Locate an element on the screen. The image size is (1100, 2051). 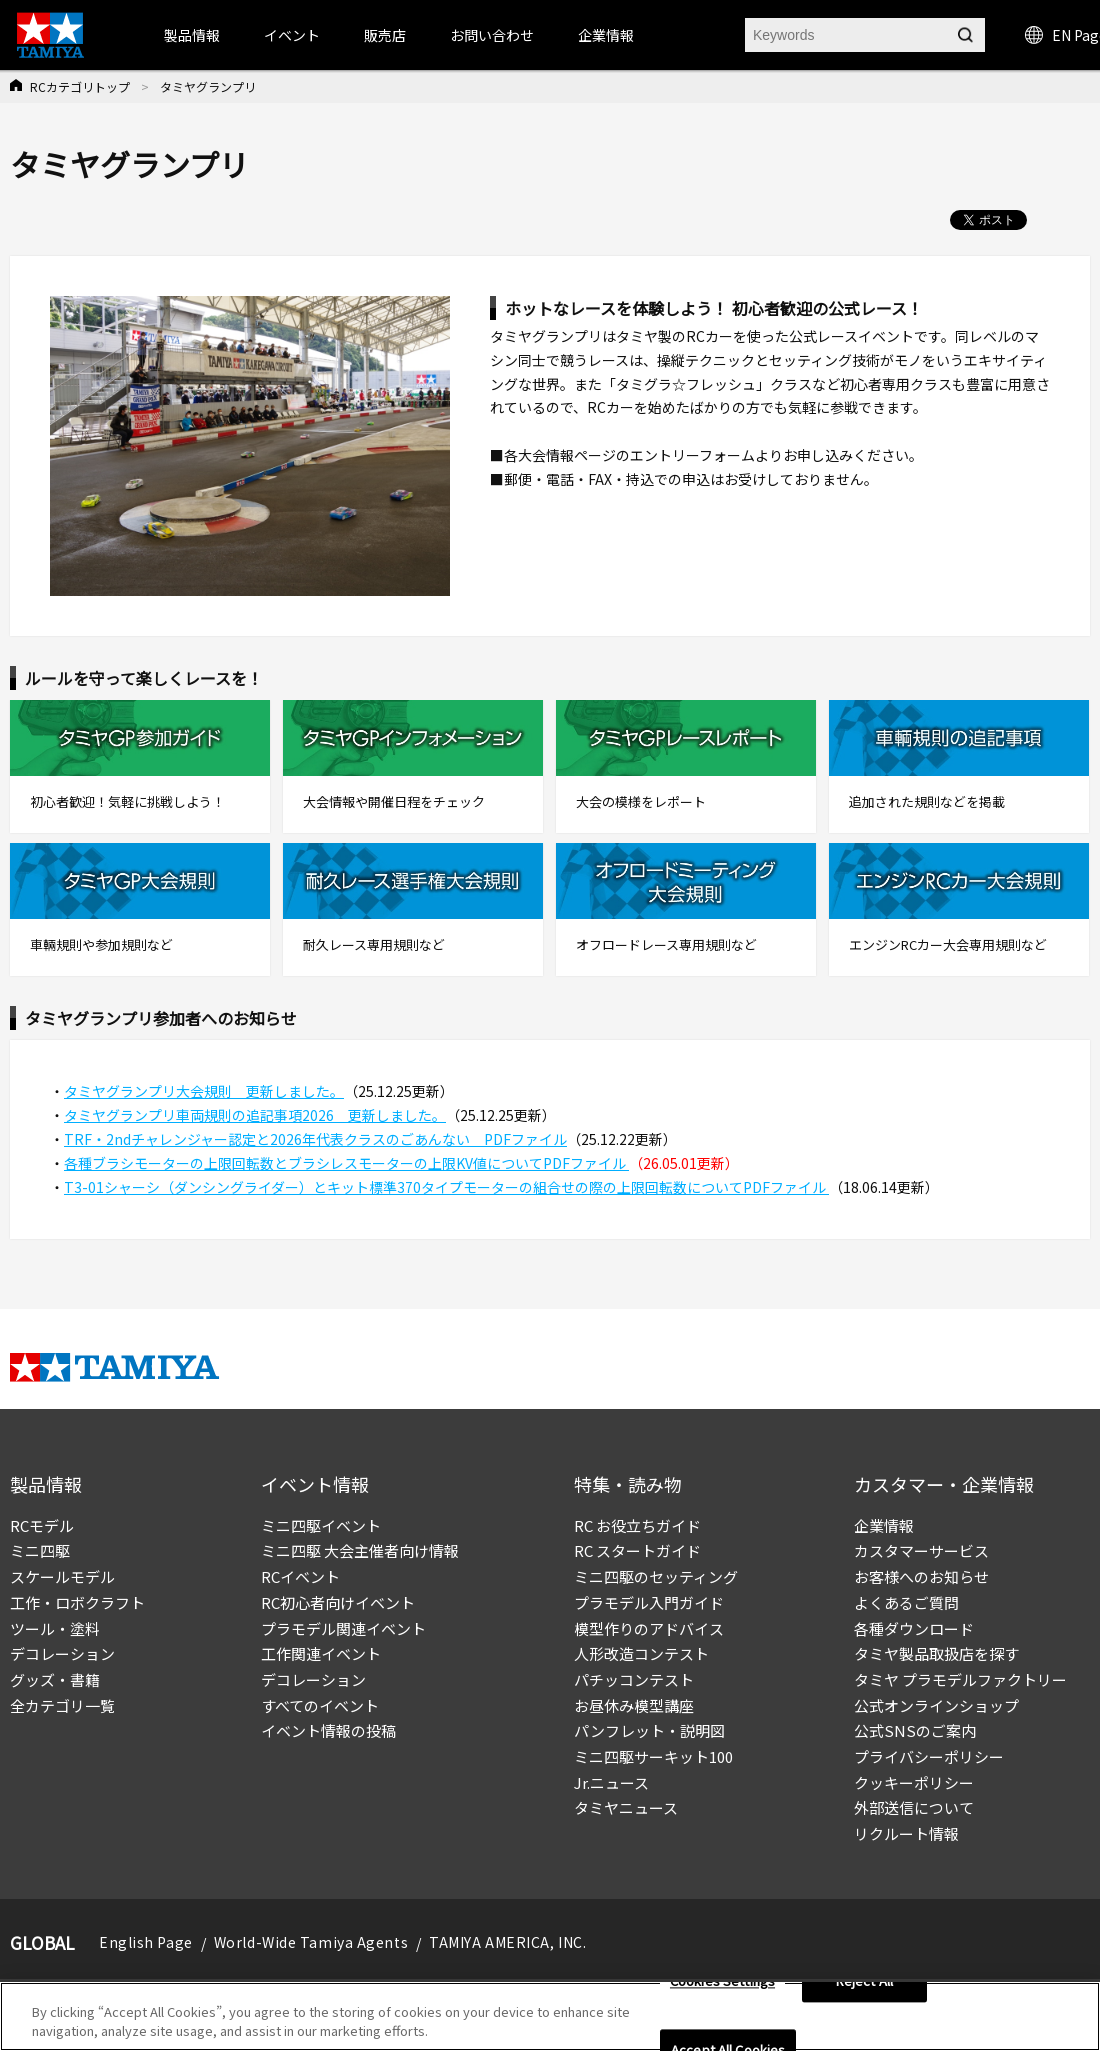
リクルート情報 is located at coordinates (906, 1833).